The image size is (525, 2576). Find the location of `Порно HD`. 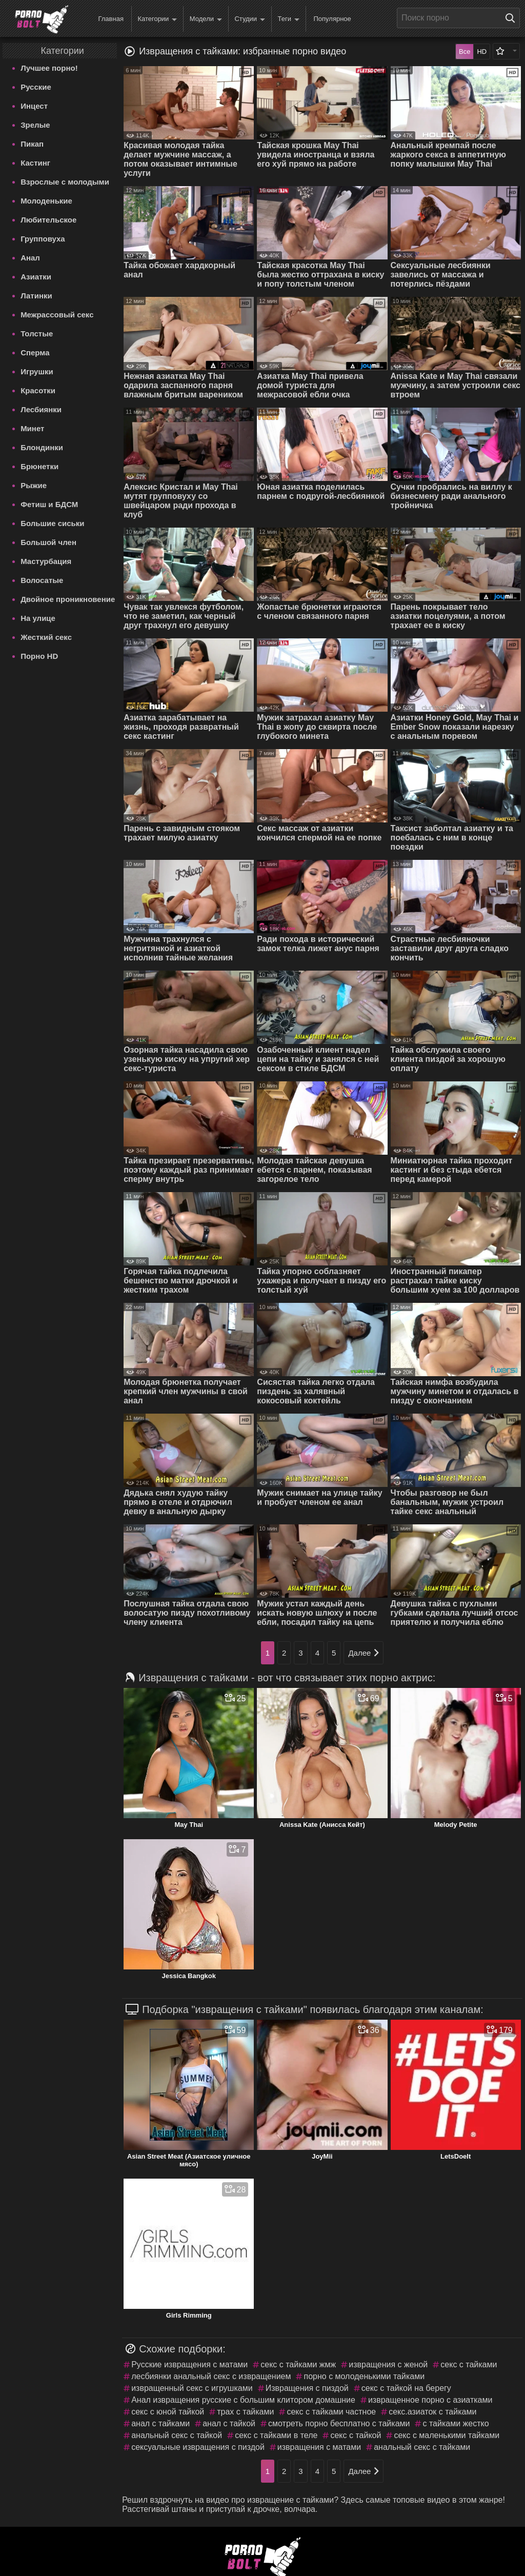

Порно HD is located at coordinates (39, 656).